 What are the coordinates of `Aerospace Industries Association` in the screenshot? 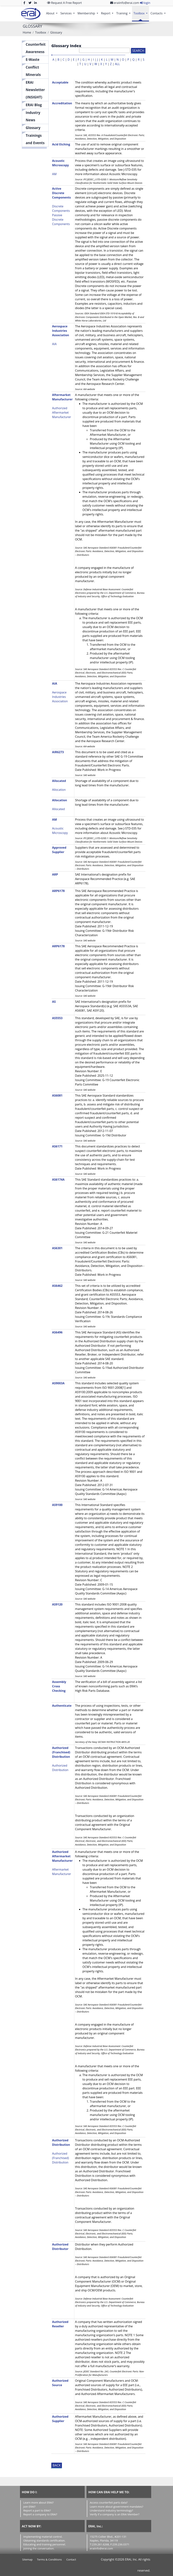 It's located at (60, 330).